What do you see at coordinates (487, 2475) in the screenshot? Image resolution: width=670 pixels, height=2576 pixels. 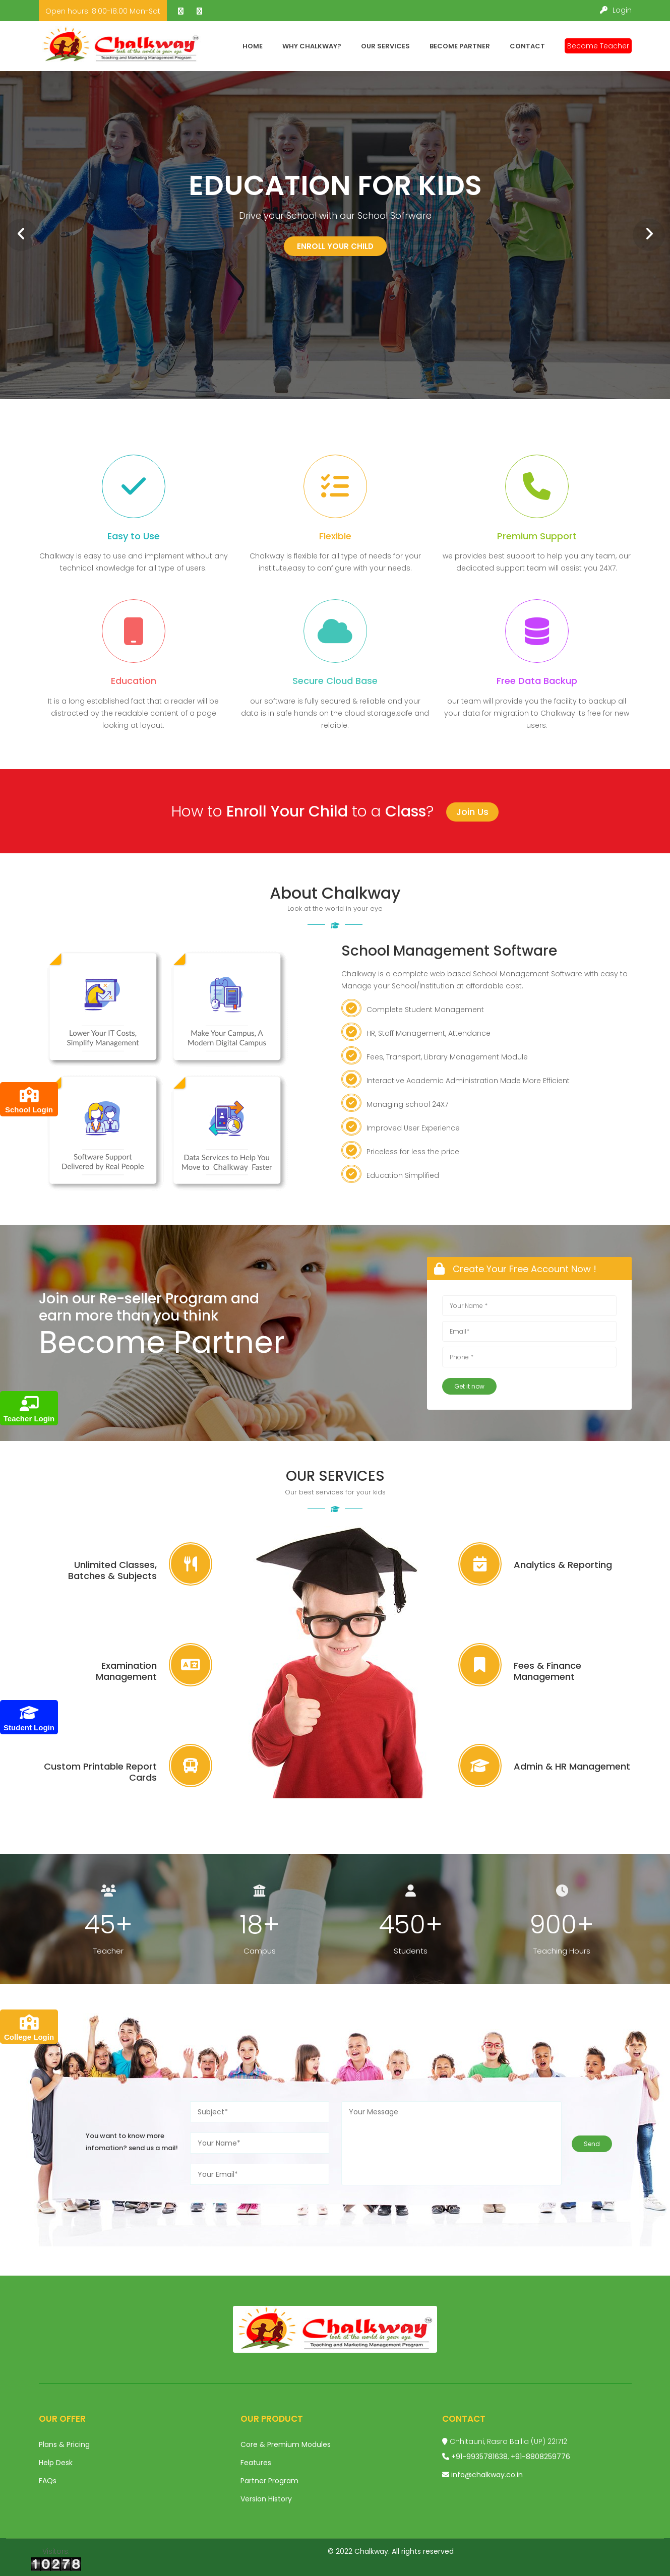 I see `info@chalkway.co.in` at bounding box center [487, 2475].